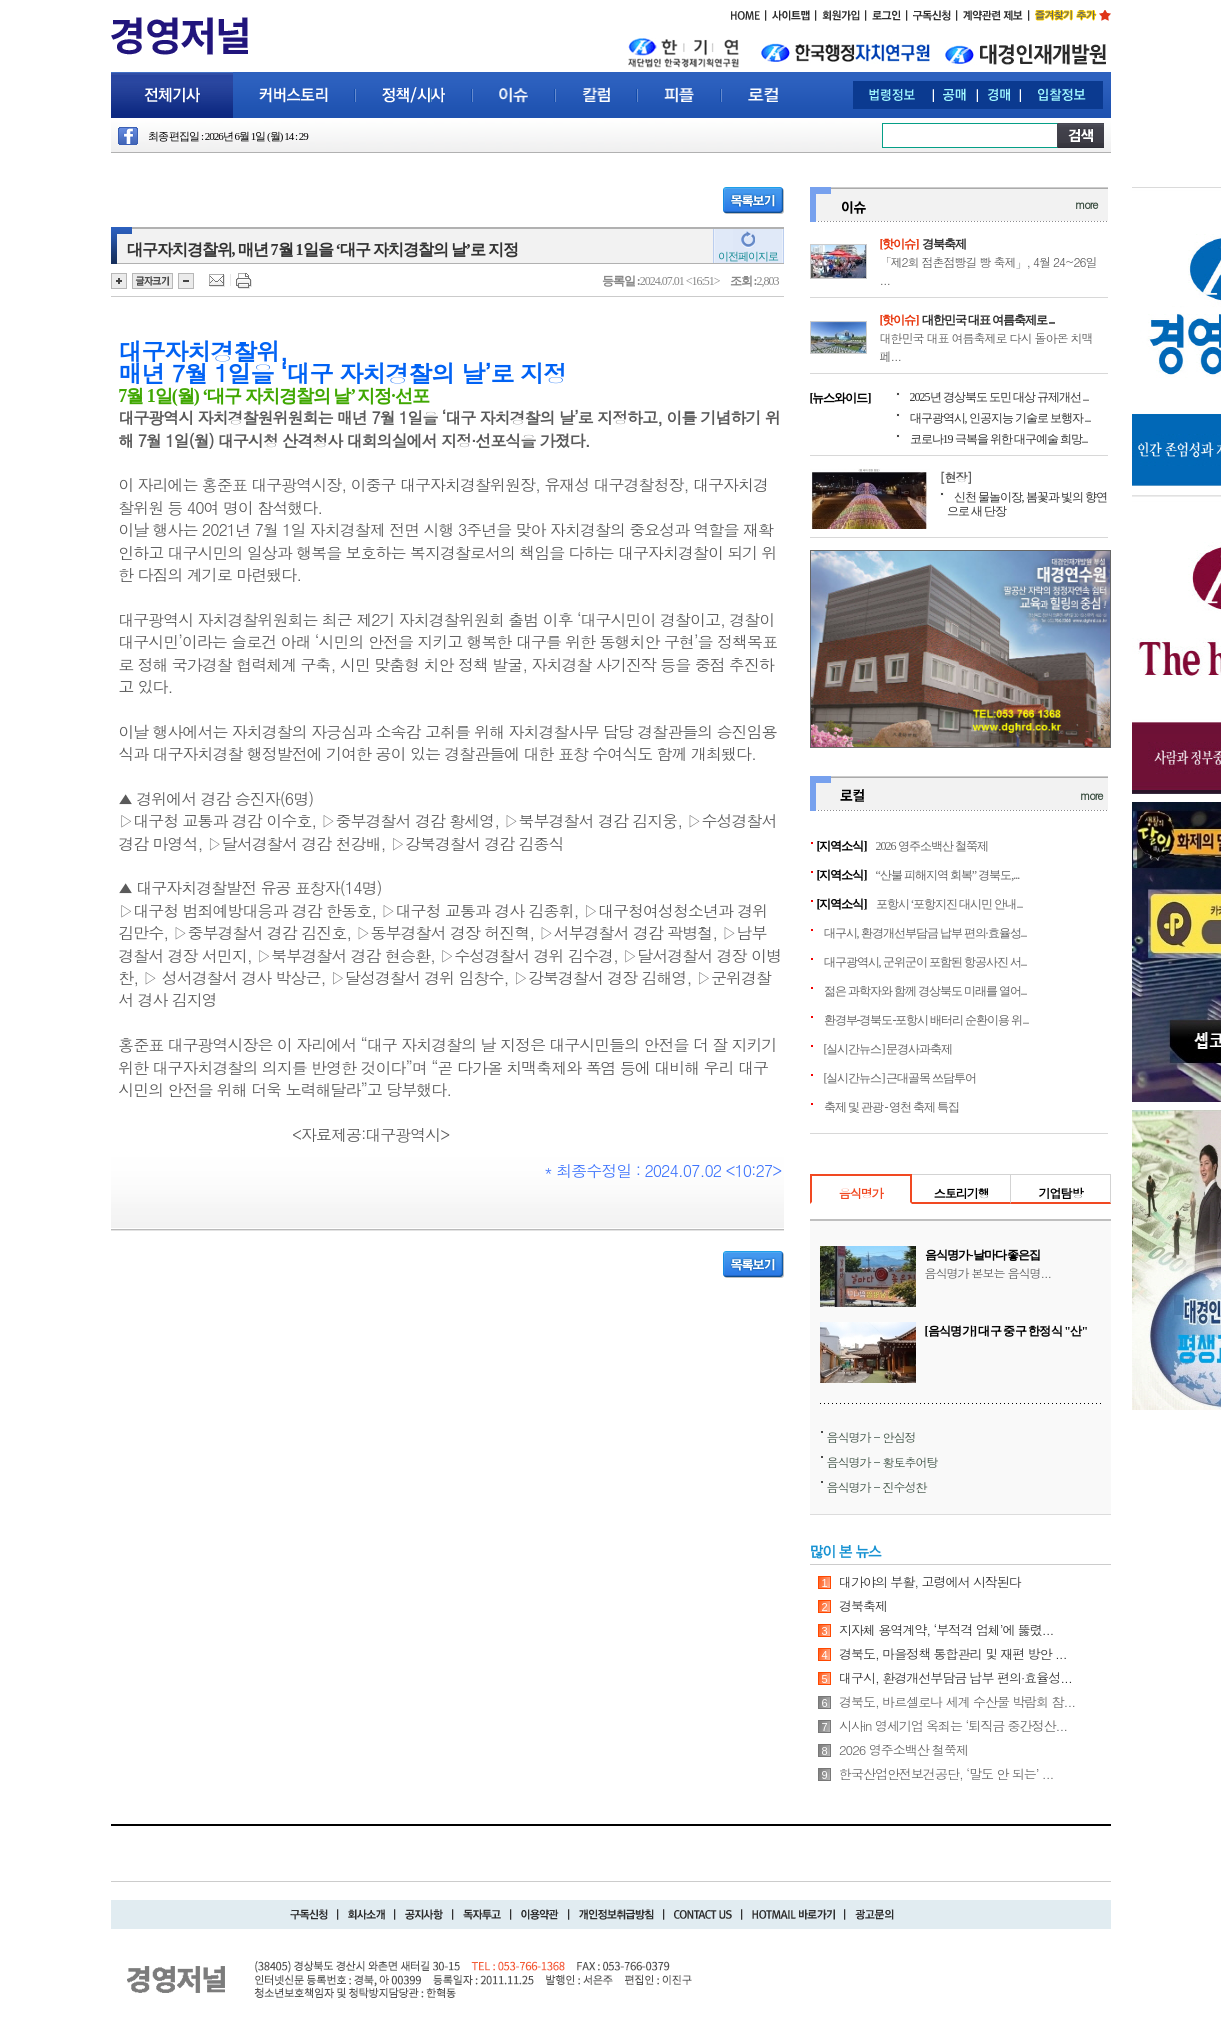 The width and height of the screenshot is (1221, 2029). What do you see at coordinates (861, 1192) in the screenshot?
I see `음식명가` at bounding box center [861, 1192].